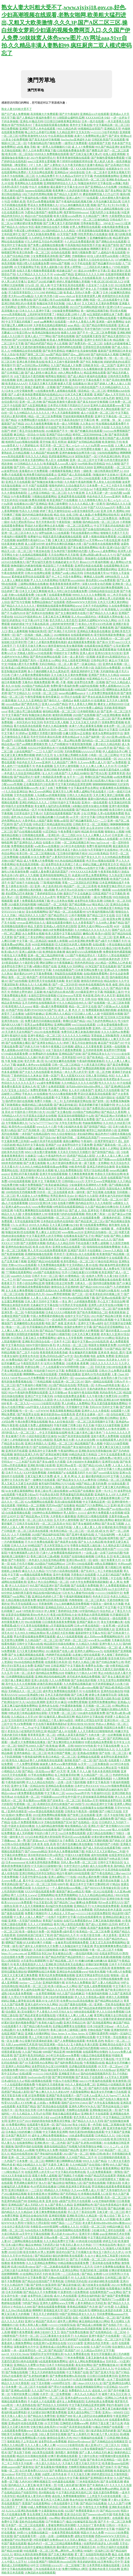 Image resolution: width=133 pixels, height=2576 pixels. Describe the element at coordinates (100, 1793) in the screenshot. I see `午夜福利91社区` at that location.